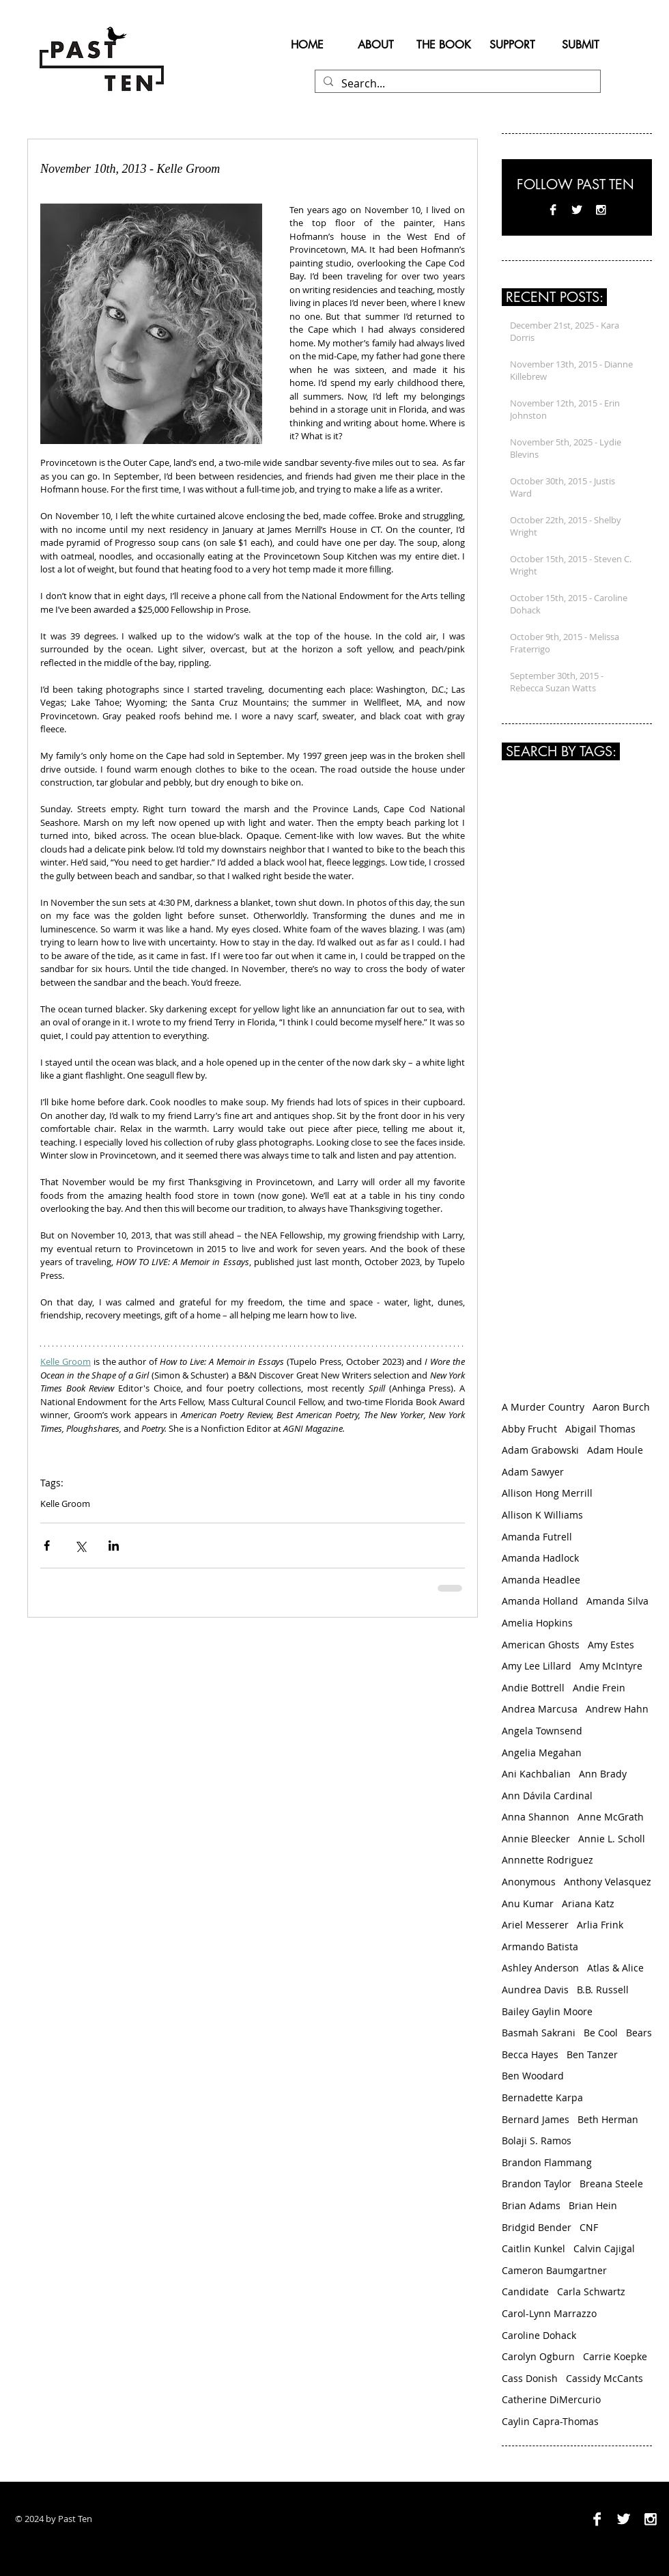 The image size is (669, 2576). I want to click on Atlas & Alice, so click(615, 1967).